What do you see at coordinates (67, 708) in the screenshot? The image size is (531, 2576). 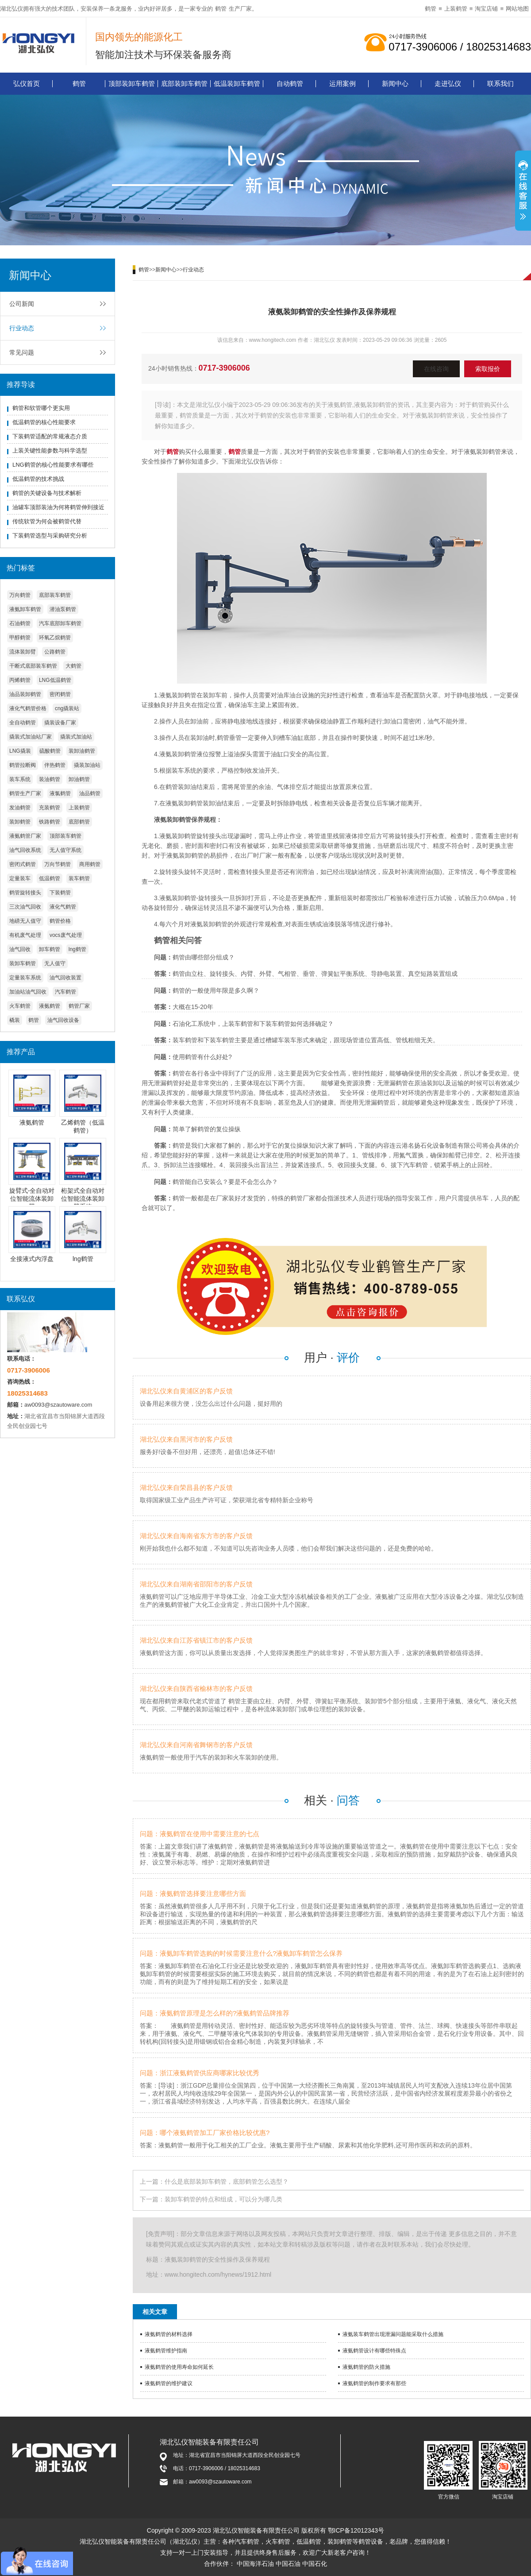 I see `cng撬装站` at bounding box center [67, 708].